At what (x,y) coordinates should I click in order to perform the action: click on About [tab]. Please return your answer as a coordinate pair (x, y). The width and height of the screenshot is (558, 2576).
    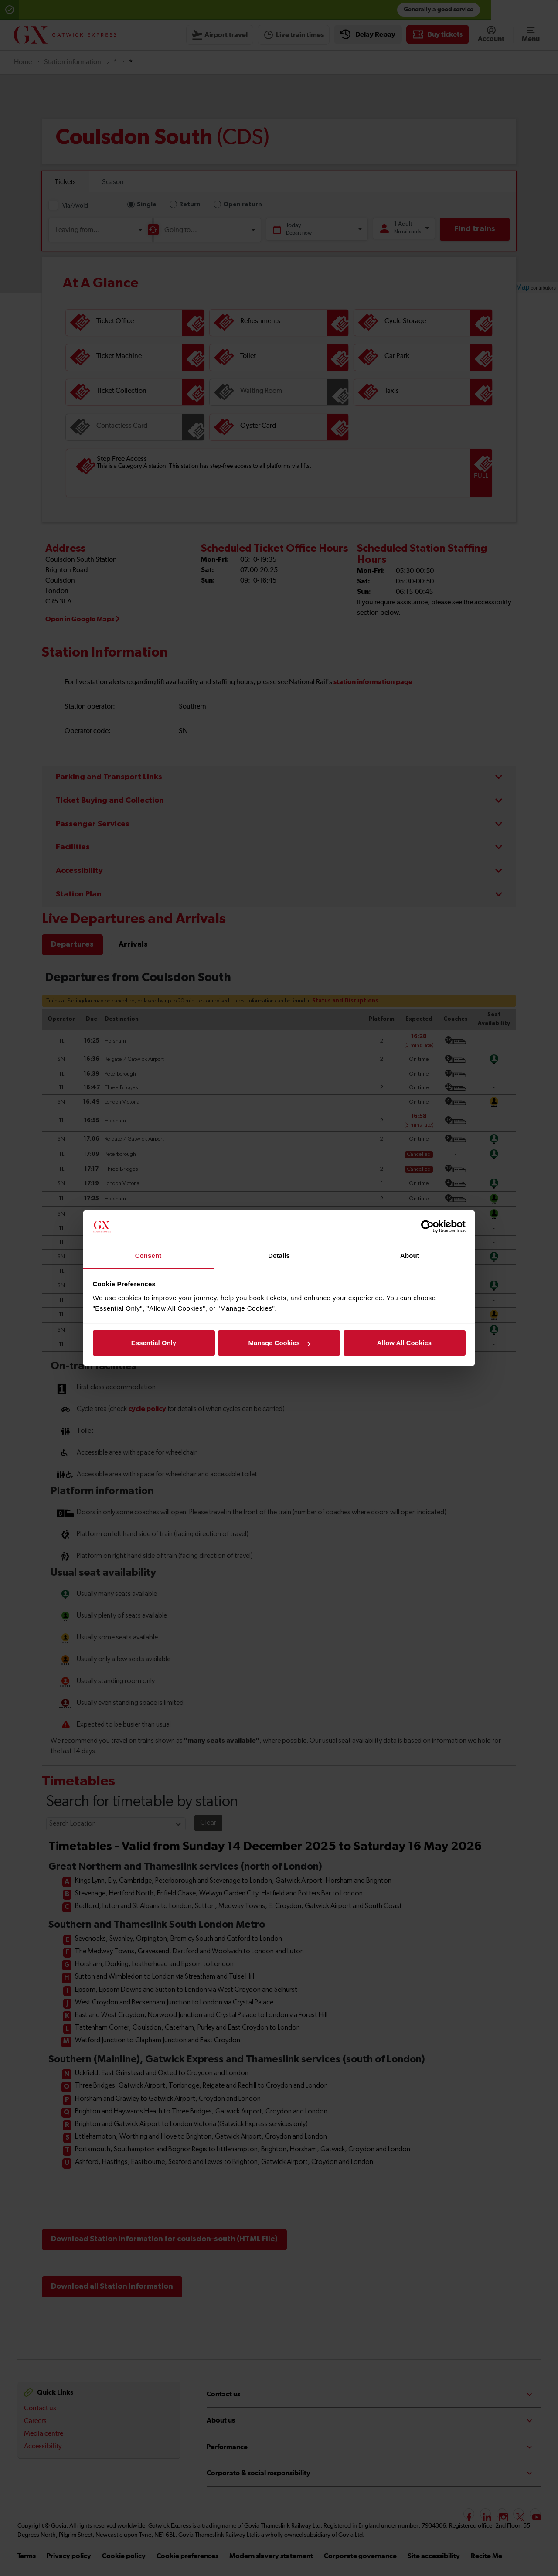
    Looking at the image, I should click on (409, 1255).